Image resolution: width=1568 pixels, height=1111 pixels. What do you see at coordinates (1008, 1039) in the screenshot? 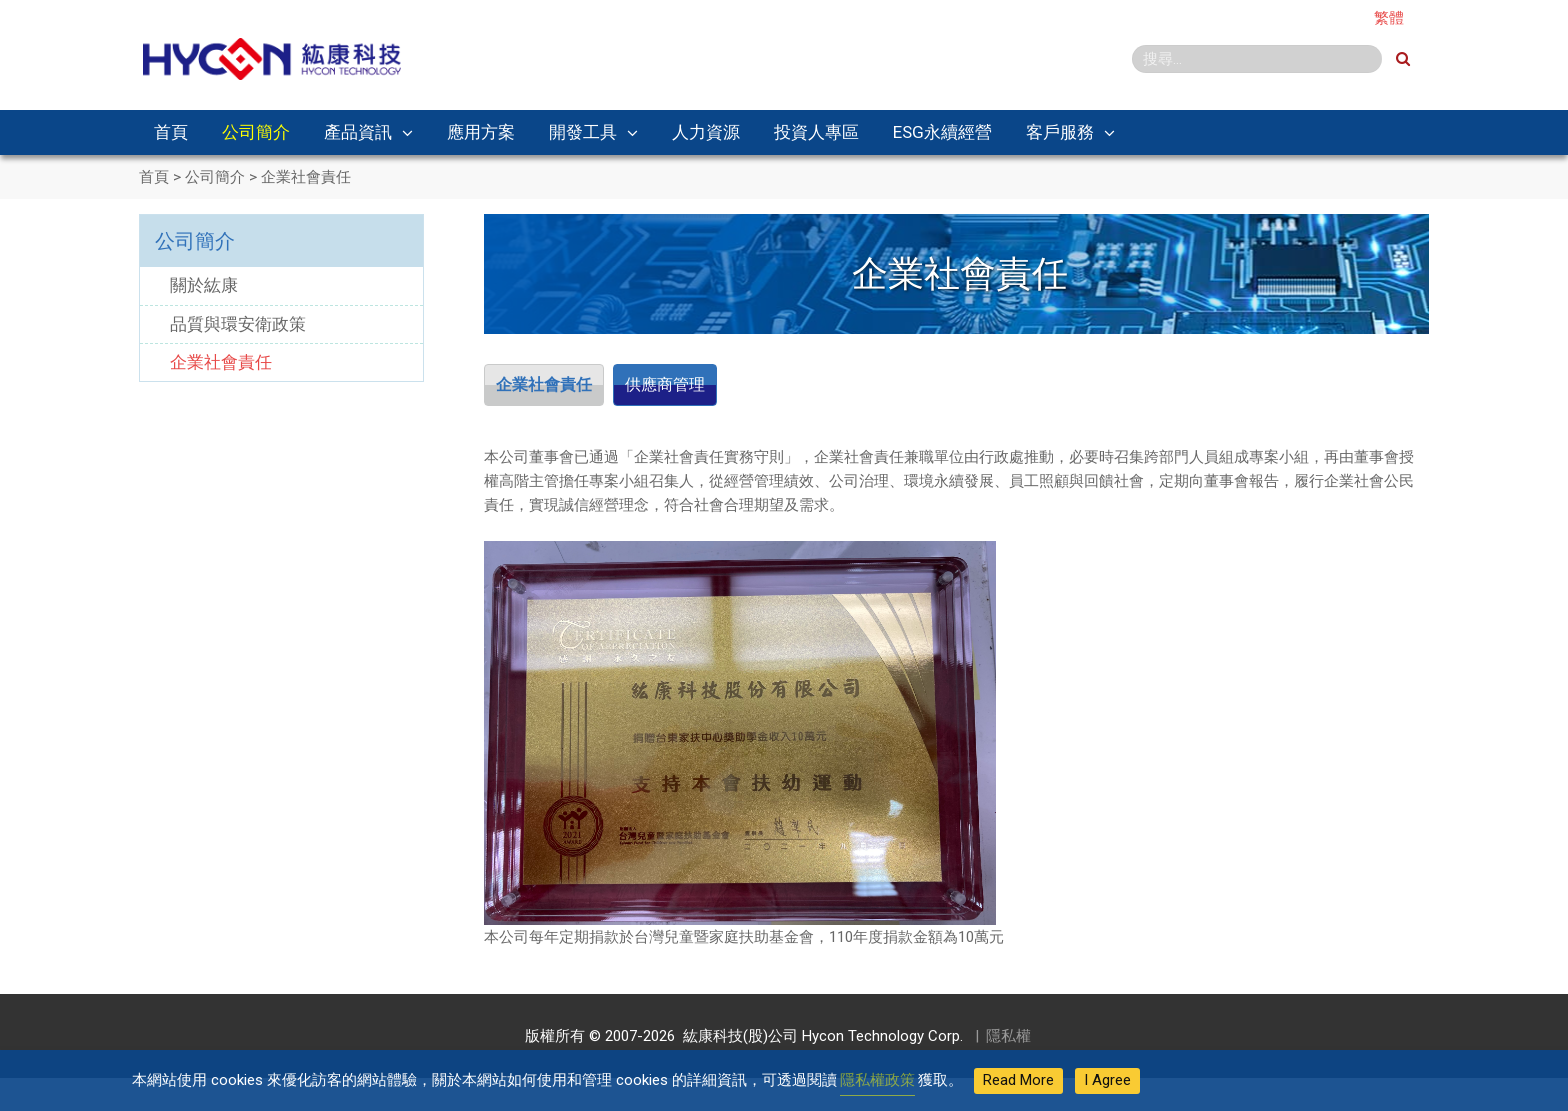
I see `隱私權` at bounding box center [1008, 1039].